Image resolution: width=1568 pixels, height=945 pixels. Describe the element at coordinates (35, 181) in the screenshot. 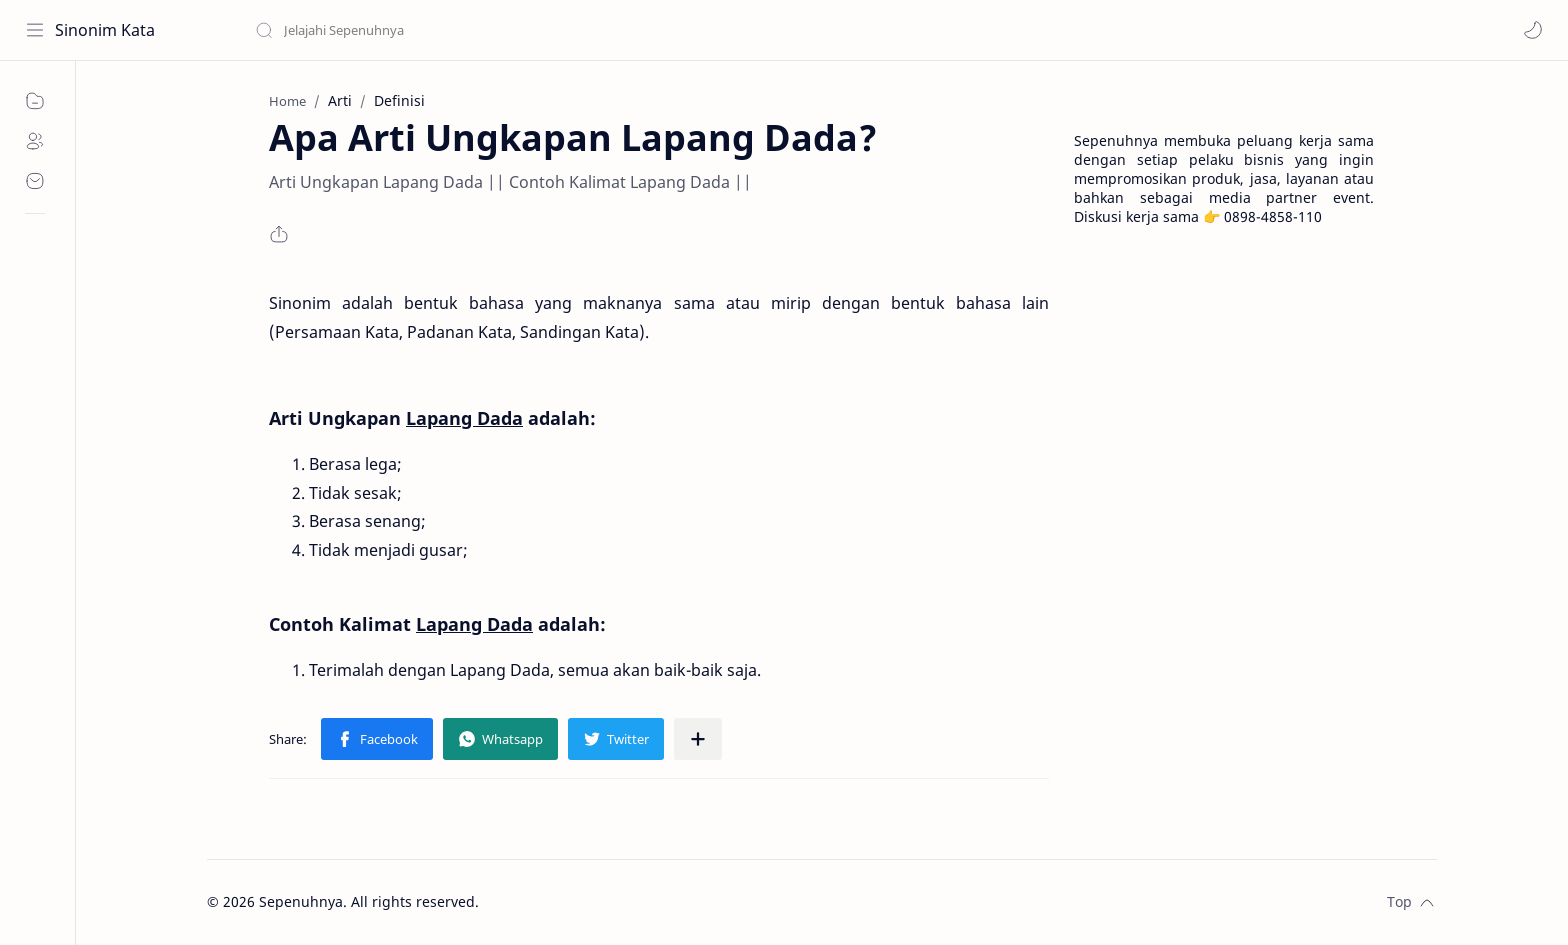

I see `[Contact]` at that location.